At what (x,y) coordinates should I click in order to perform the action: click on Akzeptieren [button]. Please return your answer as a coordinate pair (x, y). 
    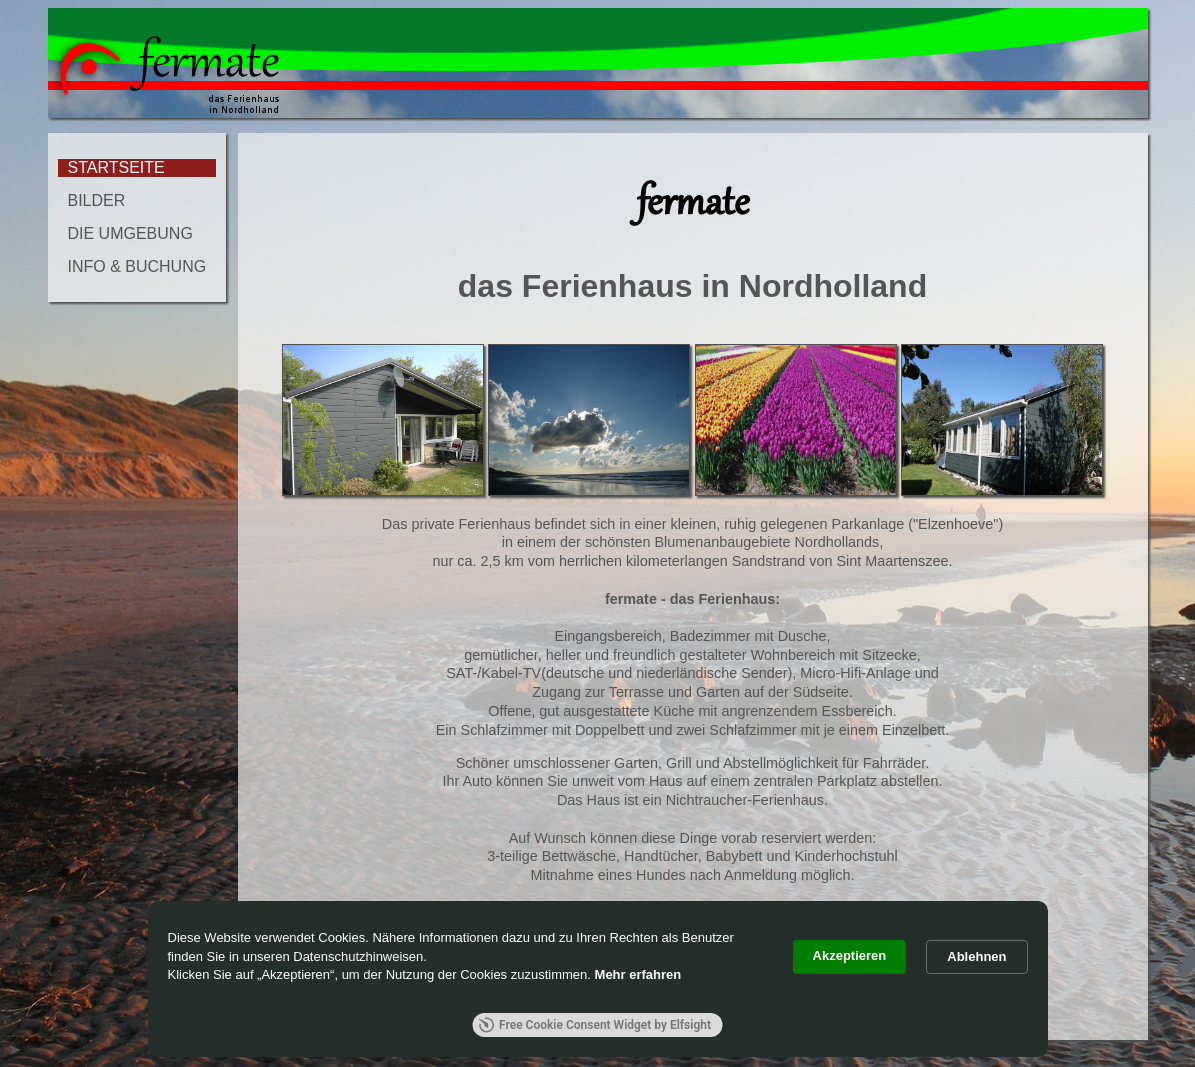
    Looking at the image, I should click on (850, 955).